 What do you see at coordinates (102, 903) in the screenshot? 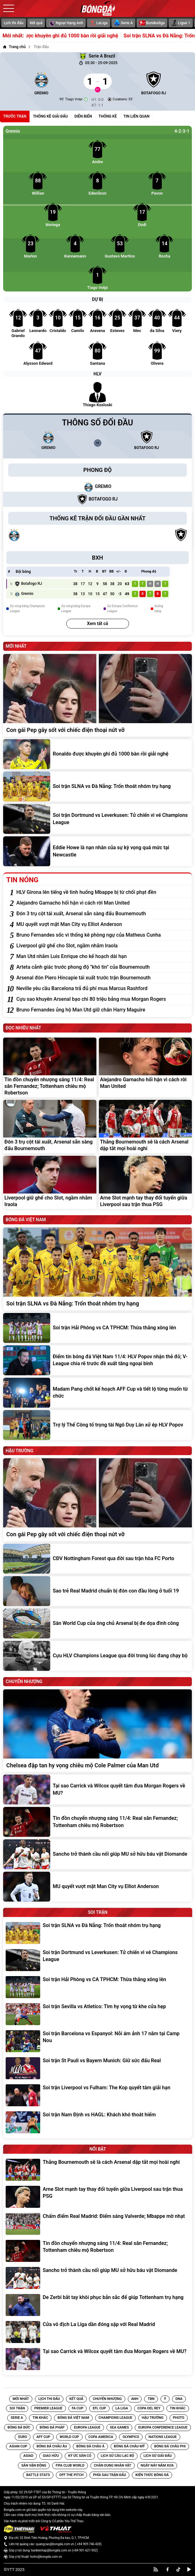
I see `[Alejandro Garnacho hối hận vì cách rời Man United]` at bounding box center [102, 903].